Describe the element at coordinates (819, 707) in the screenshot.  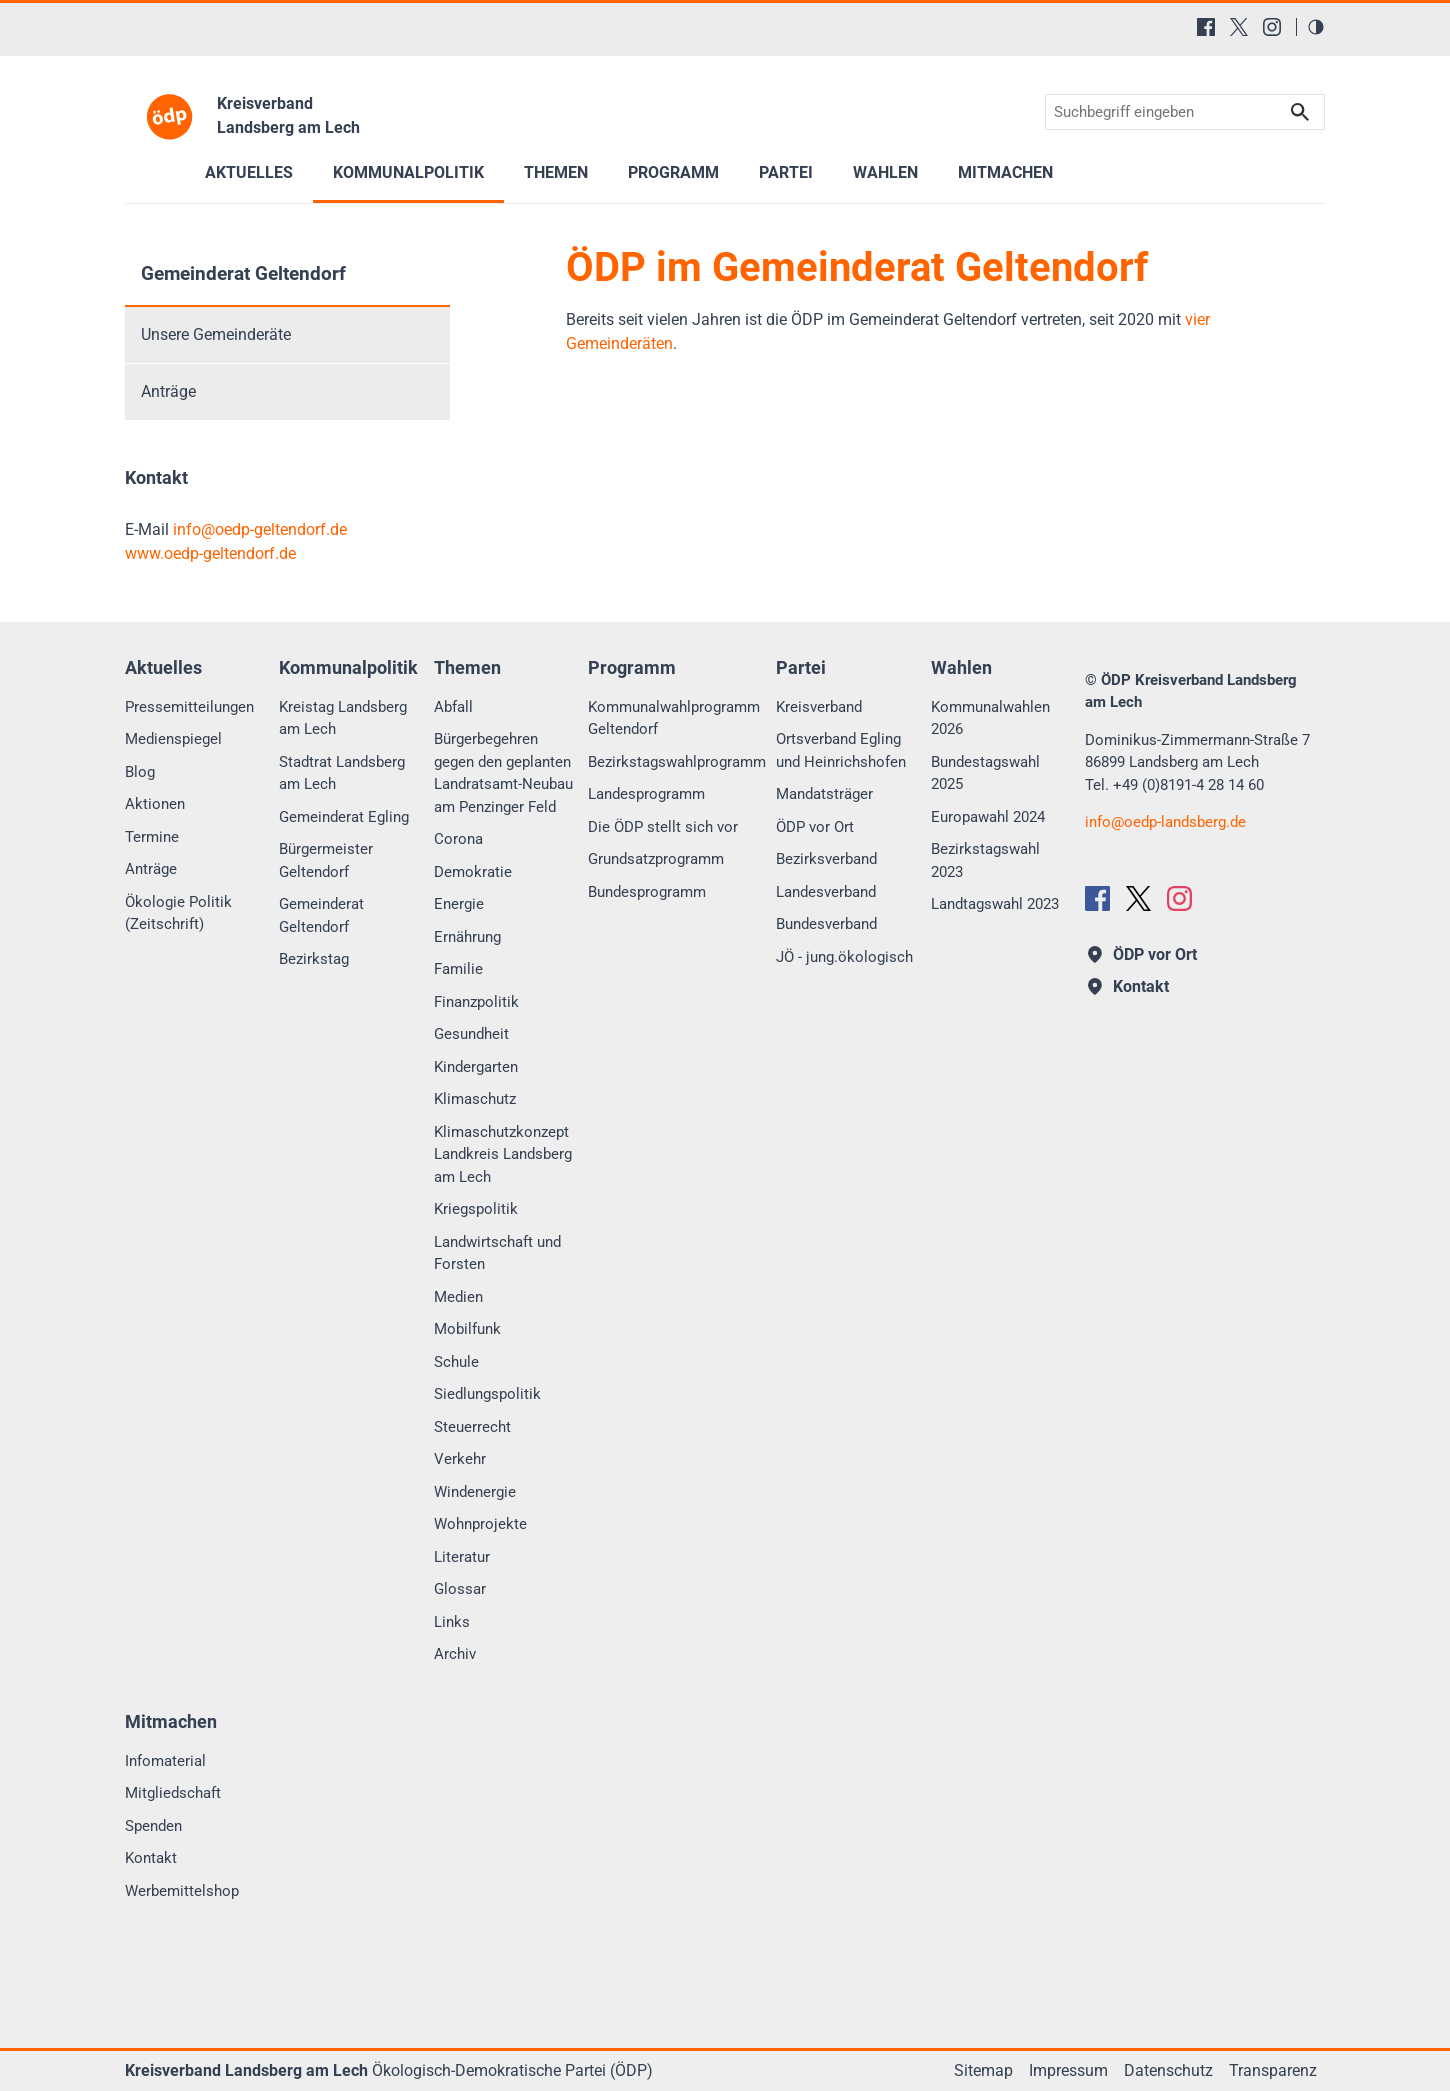
I see `Kreisverband` at that location.